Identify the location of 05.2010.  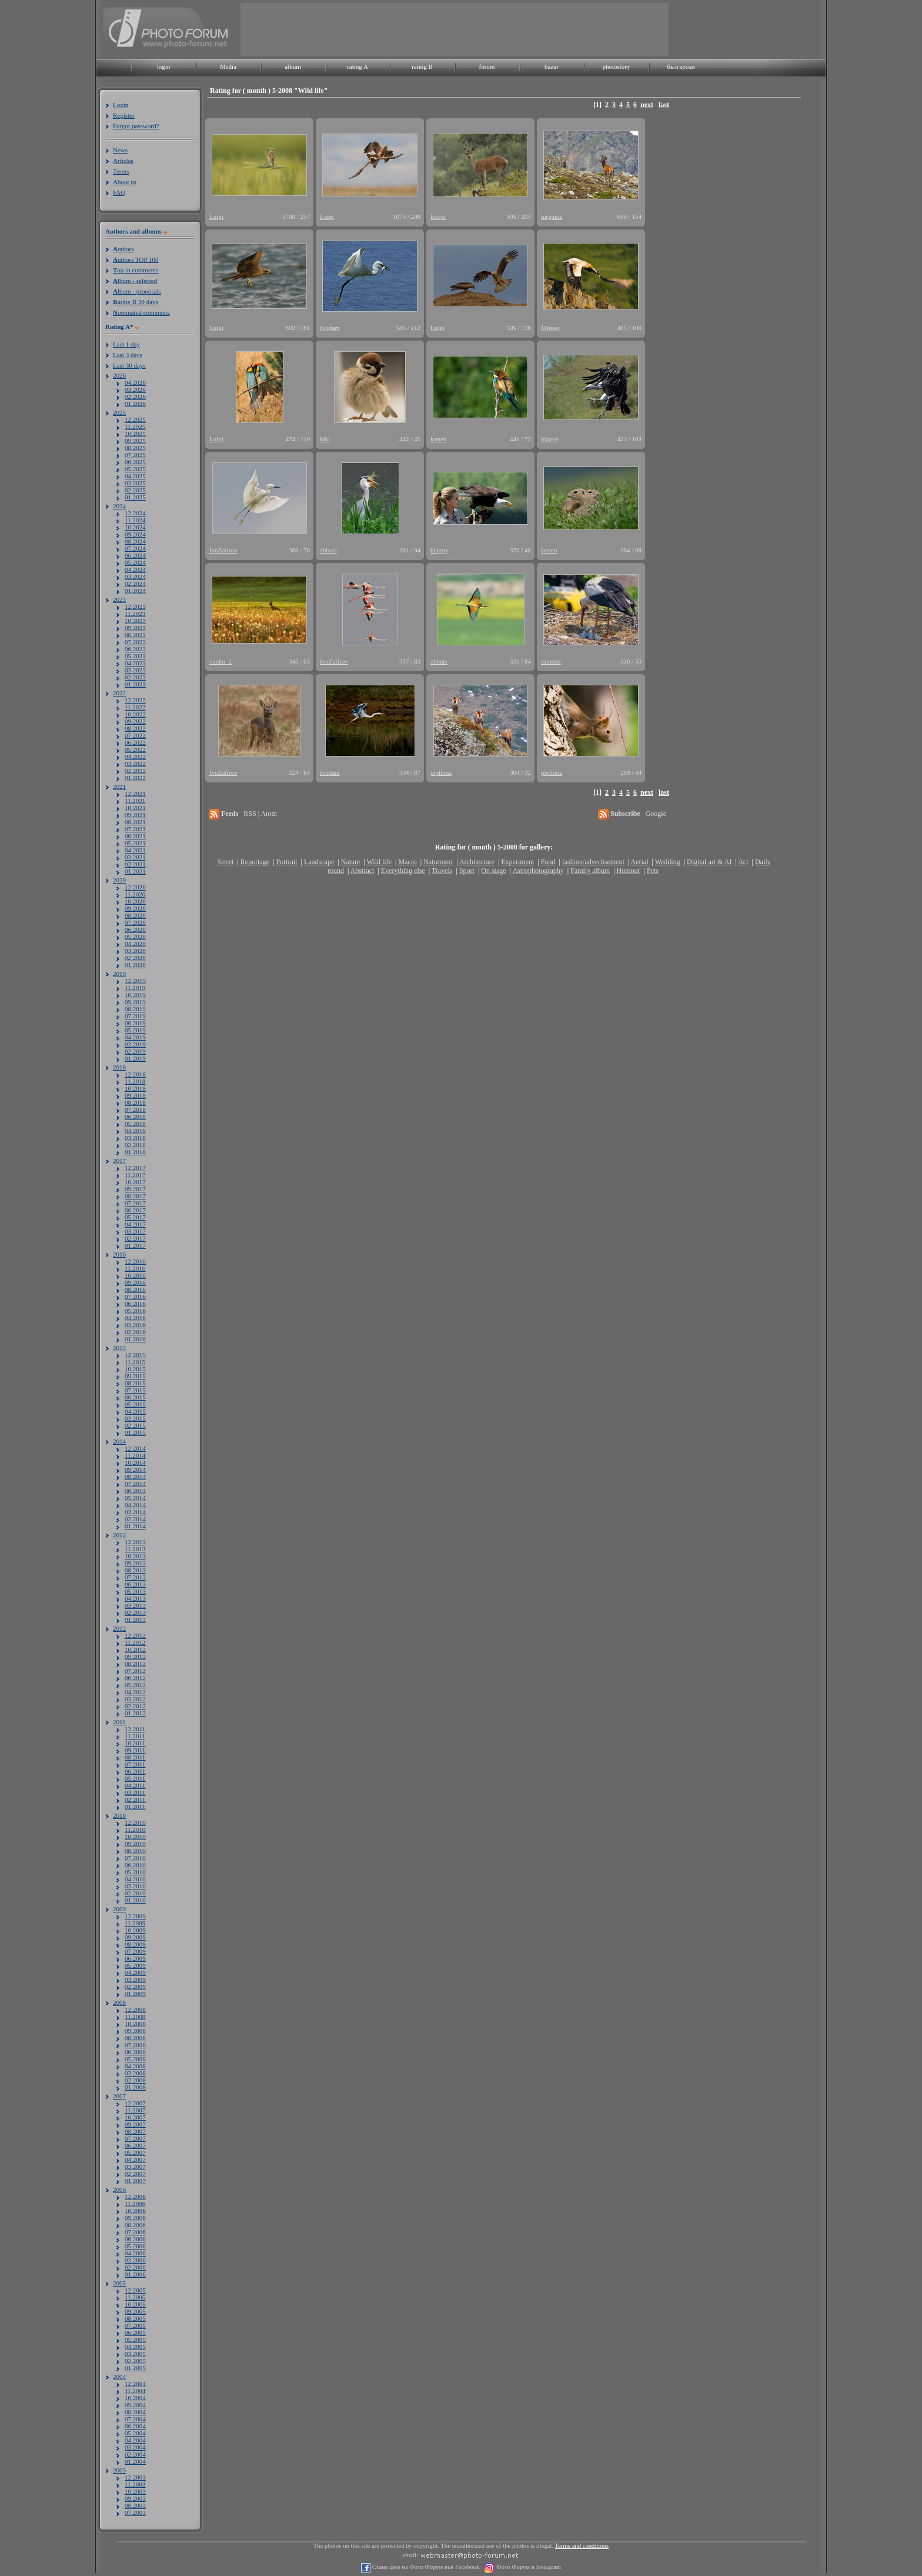
(135, 1871).